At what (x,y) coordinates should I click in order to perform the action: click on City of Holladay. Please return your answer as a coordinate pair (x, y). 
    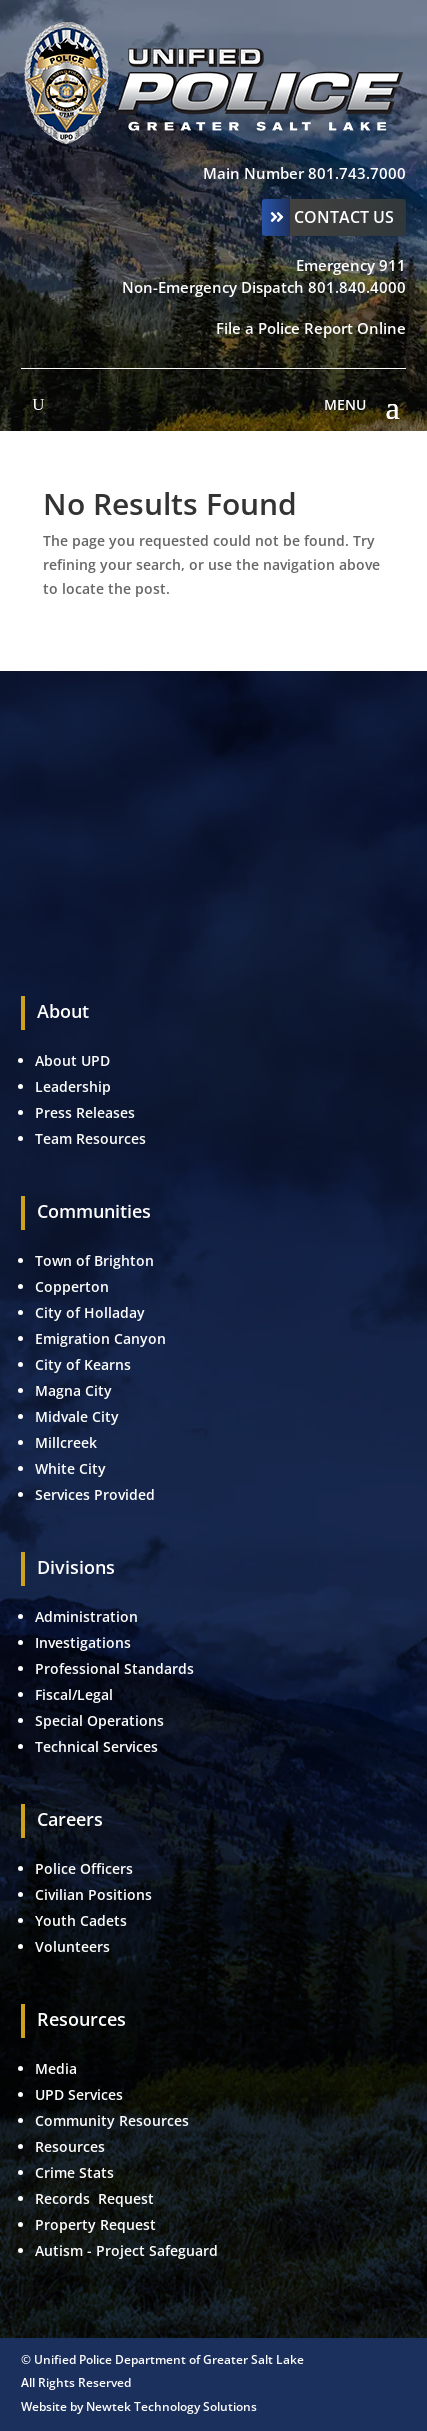
    Looking at the image, I should click on (90, 1312).